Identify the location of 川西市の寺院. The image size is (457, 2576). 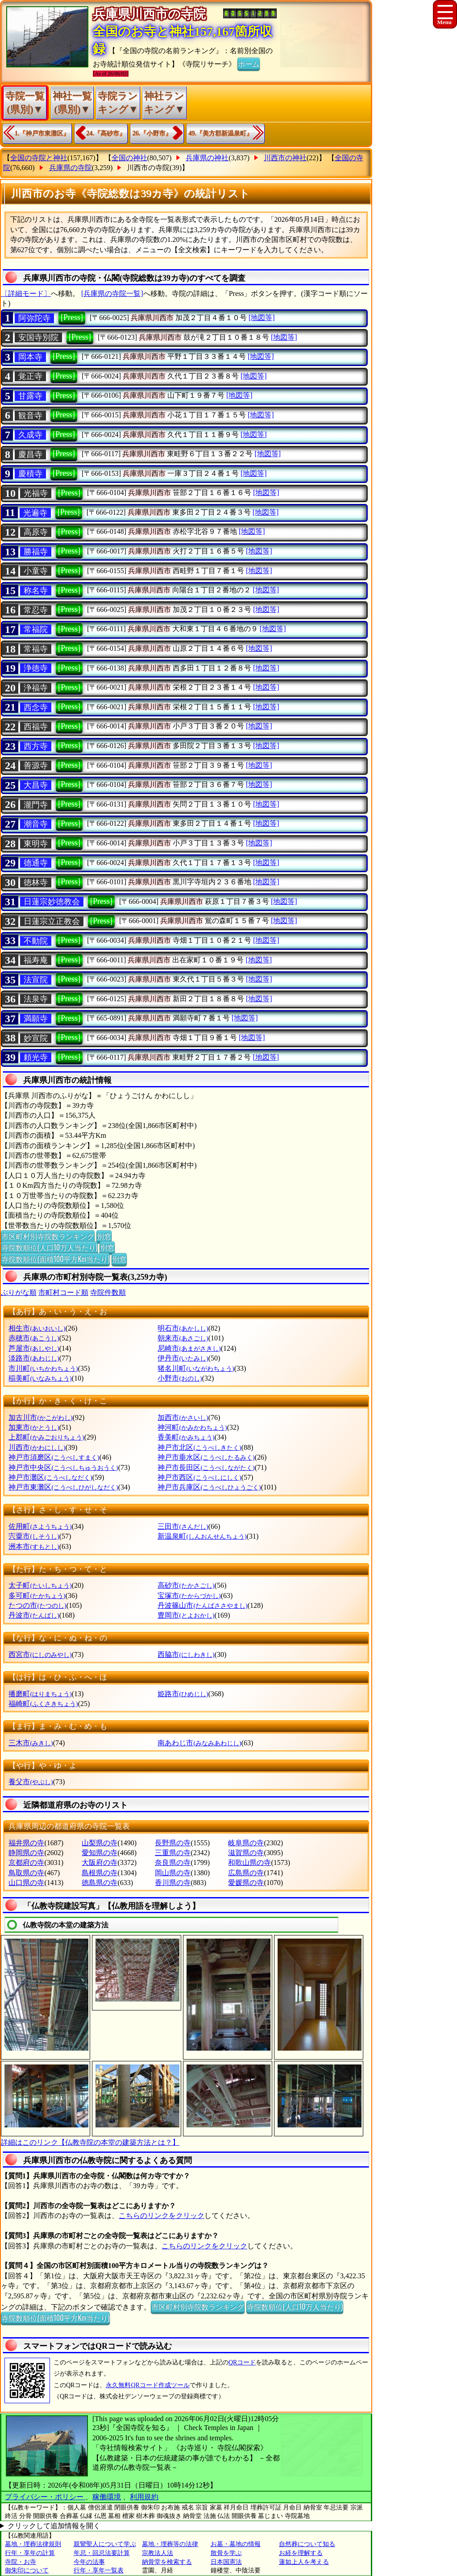
(148, 167).